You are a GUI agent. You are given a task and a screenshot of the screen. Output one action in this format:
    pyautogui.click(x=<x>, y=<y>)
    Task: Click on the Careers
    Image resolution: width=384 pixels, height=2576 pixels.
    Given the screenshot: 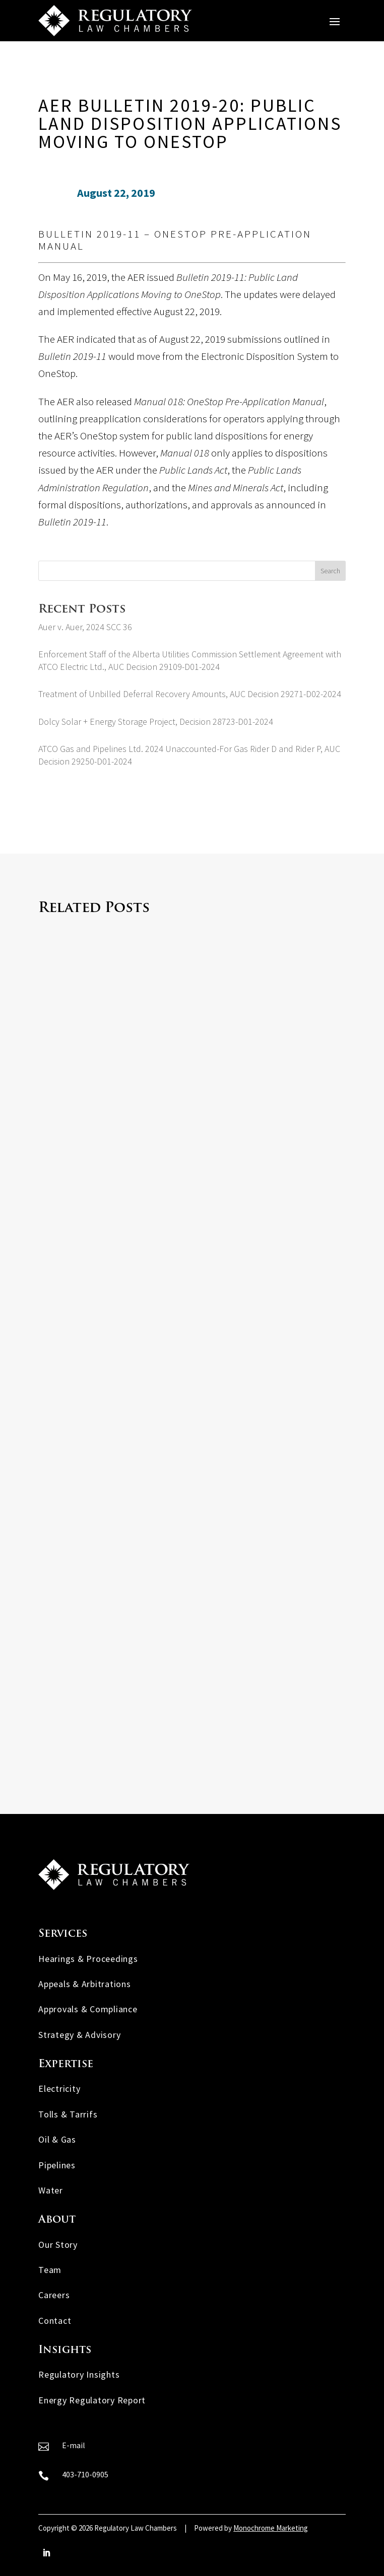 What is the action you would take?
    pyautogui.click(x=54, y=2295)
    